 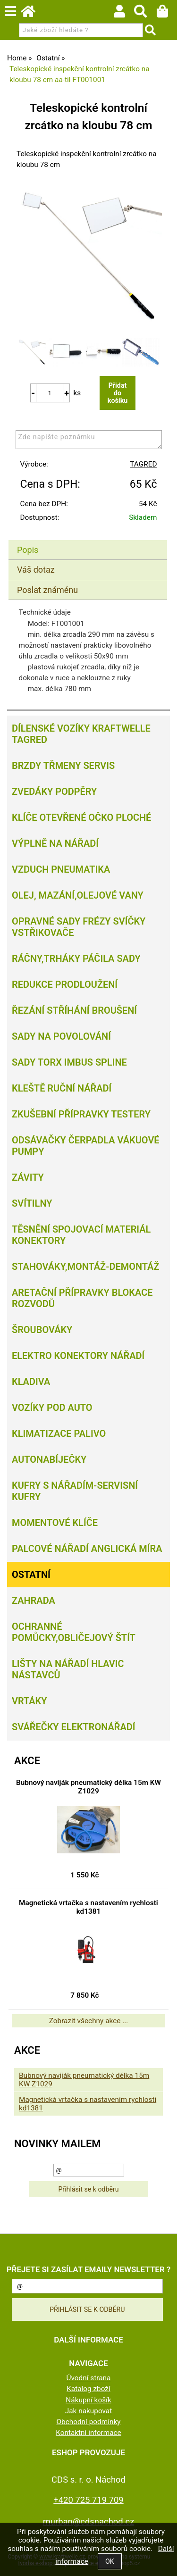 What do you see at coordinates (77, 895) in the screenshot?
I see `Olej, Mazání,olejové vany` at bounding box center [77, 895].